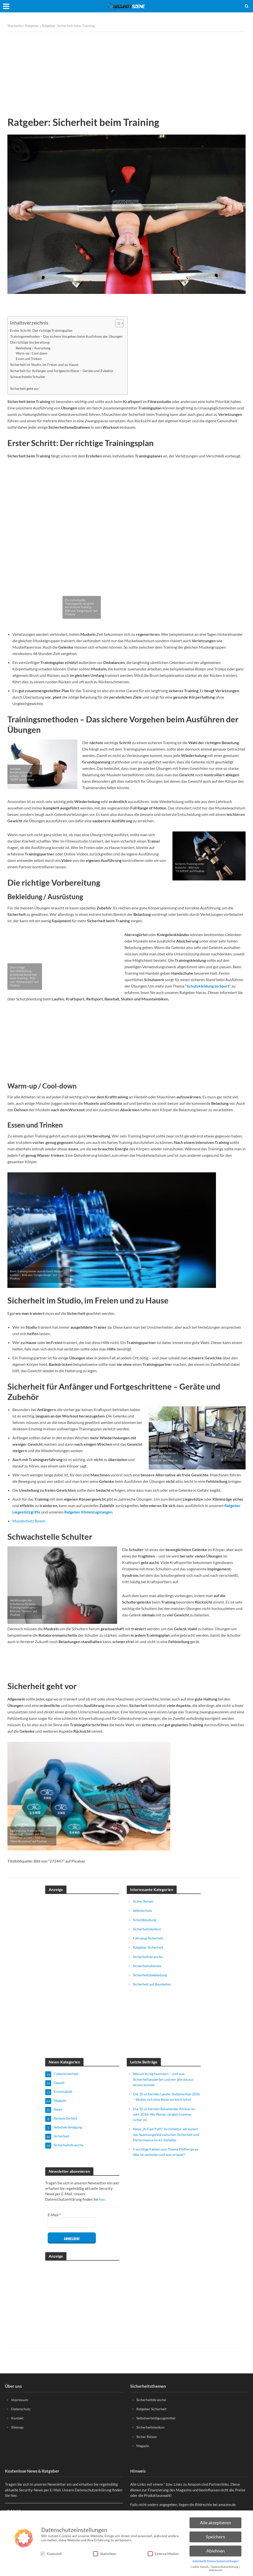  What do you see at coordinates (41, 330) in the screenshot?
I see `Erster Schritt: Der richtige Trainingsplan` at bounding box center [41, 330].